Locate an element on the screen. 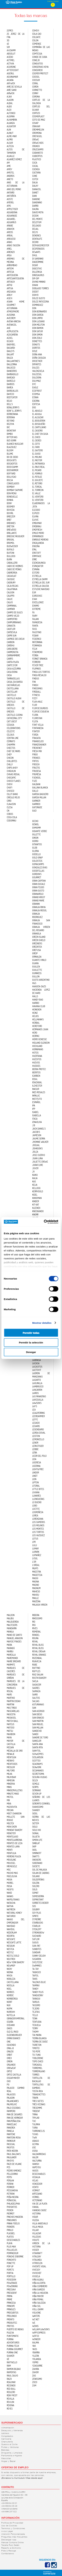  CONEJO is located at coordinates (36, 60).